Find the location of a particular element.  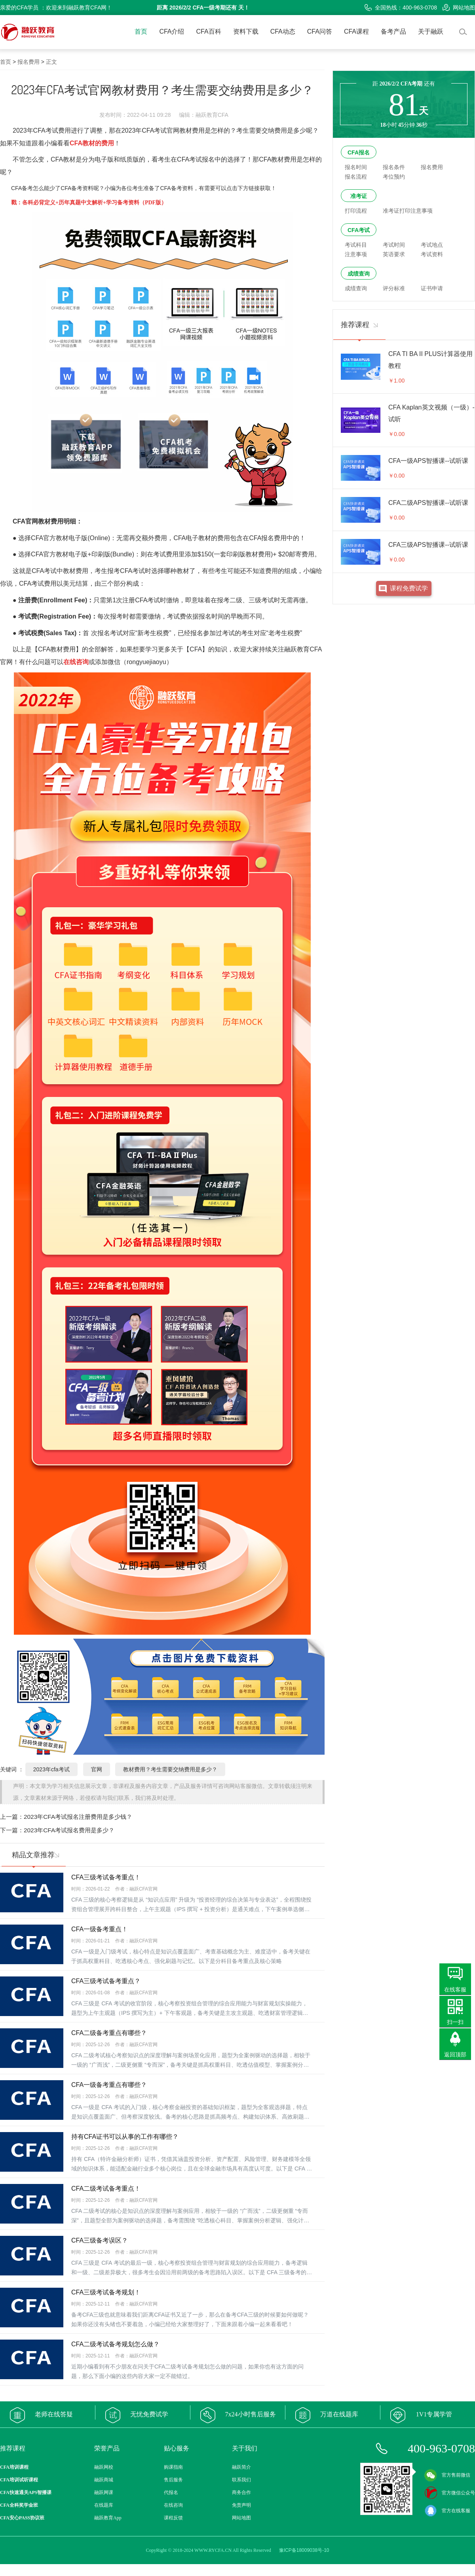

准考证打印注意事项 is located at coordinates (408, 211).